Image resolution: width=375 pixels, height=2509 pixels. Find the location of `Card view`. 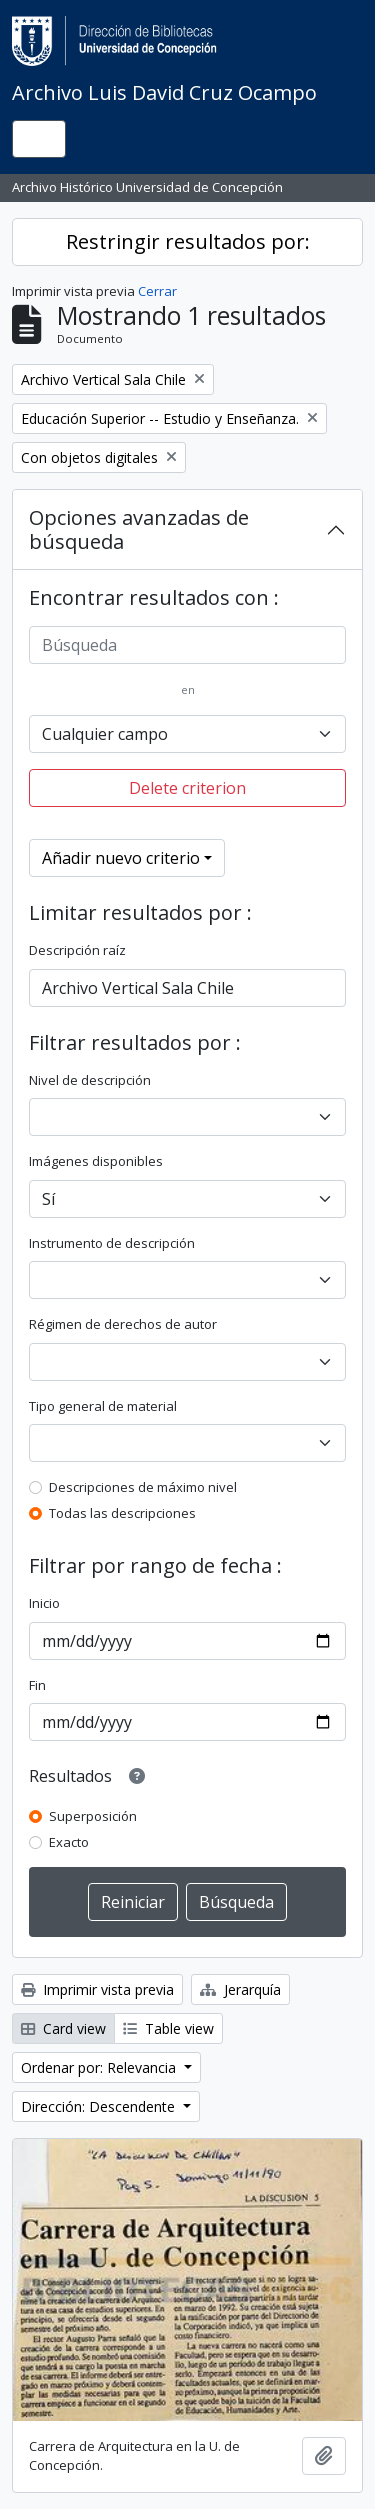

Card view is located at coordinates (63, 2028).